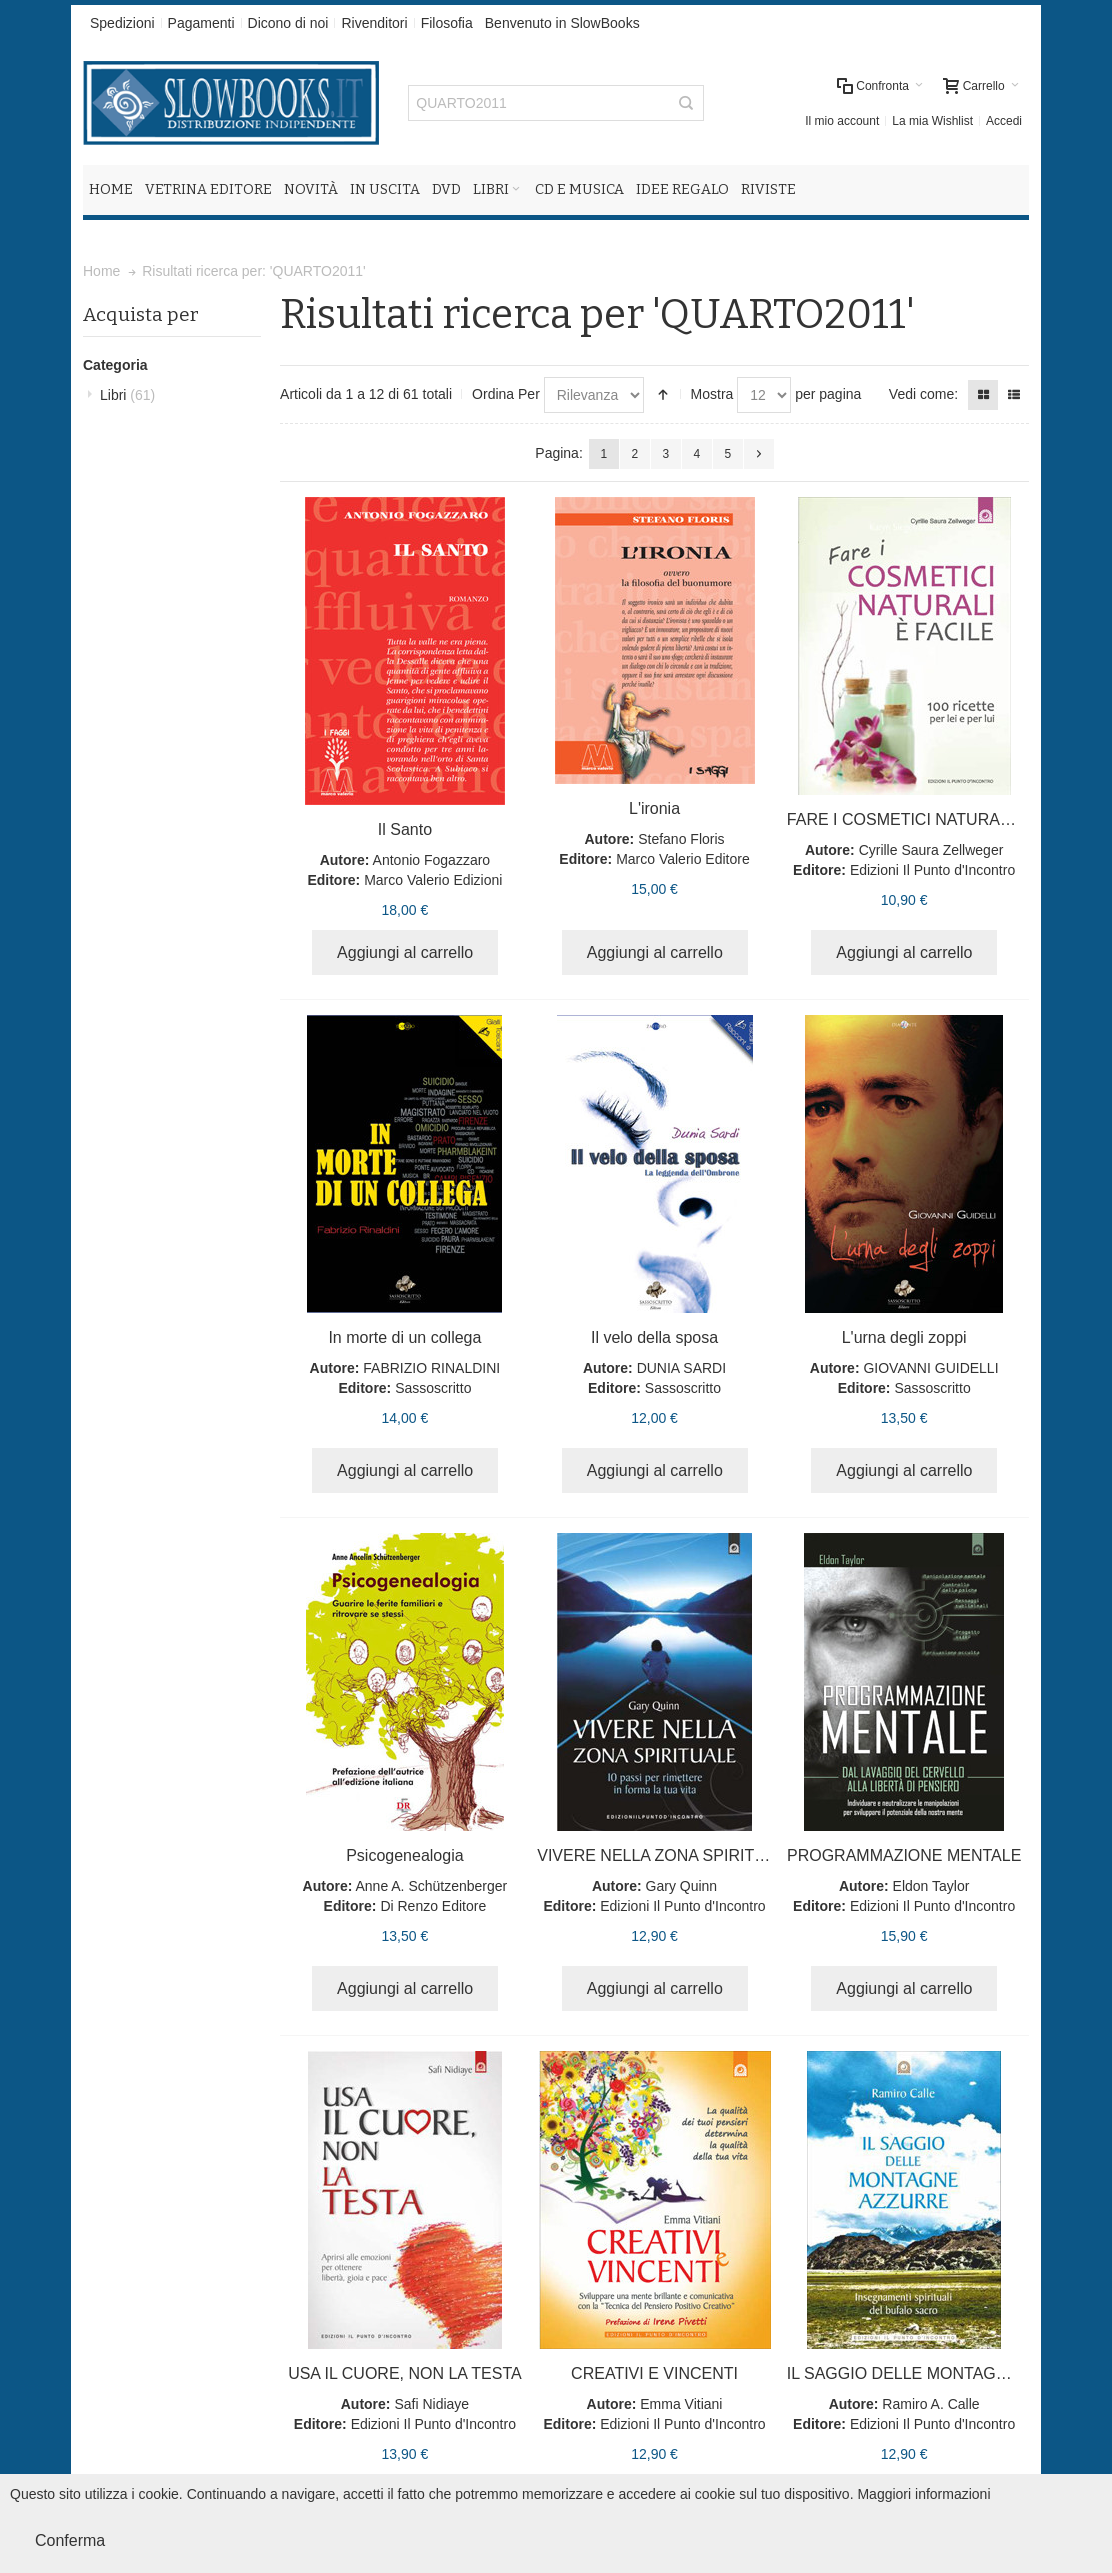  Describe the element at coordinates (431, 1886) in the screenshot. I see `Anne A. Schützenberger` at that location.